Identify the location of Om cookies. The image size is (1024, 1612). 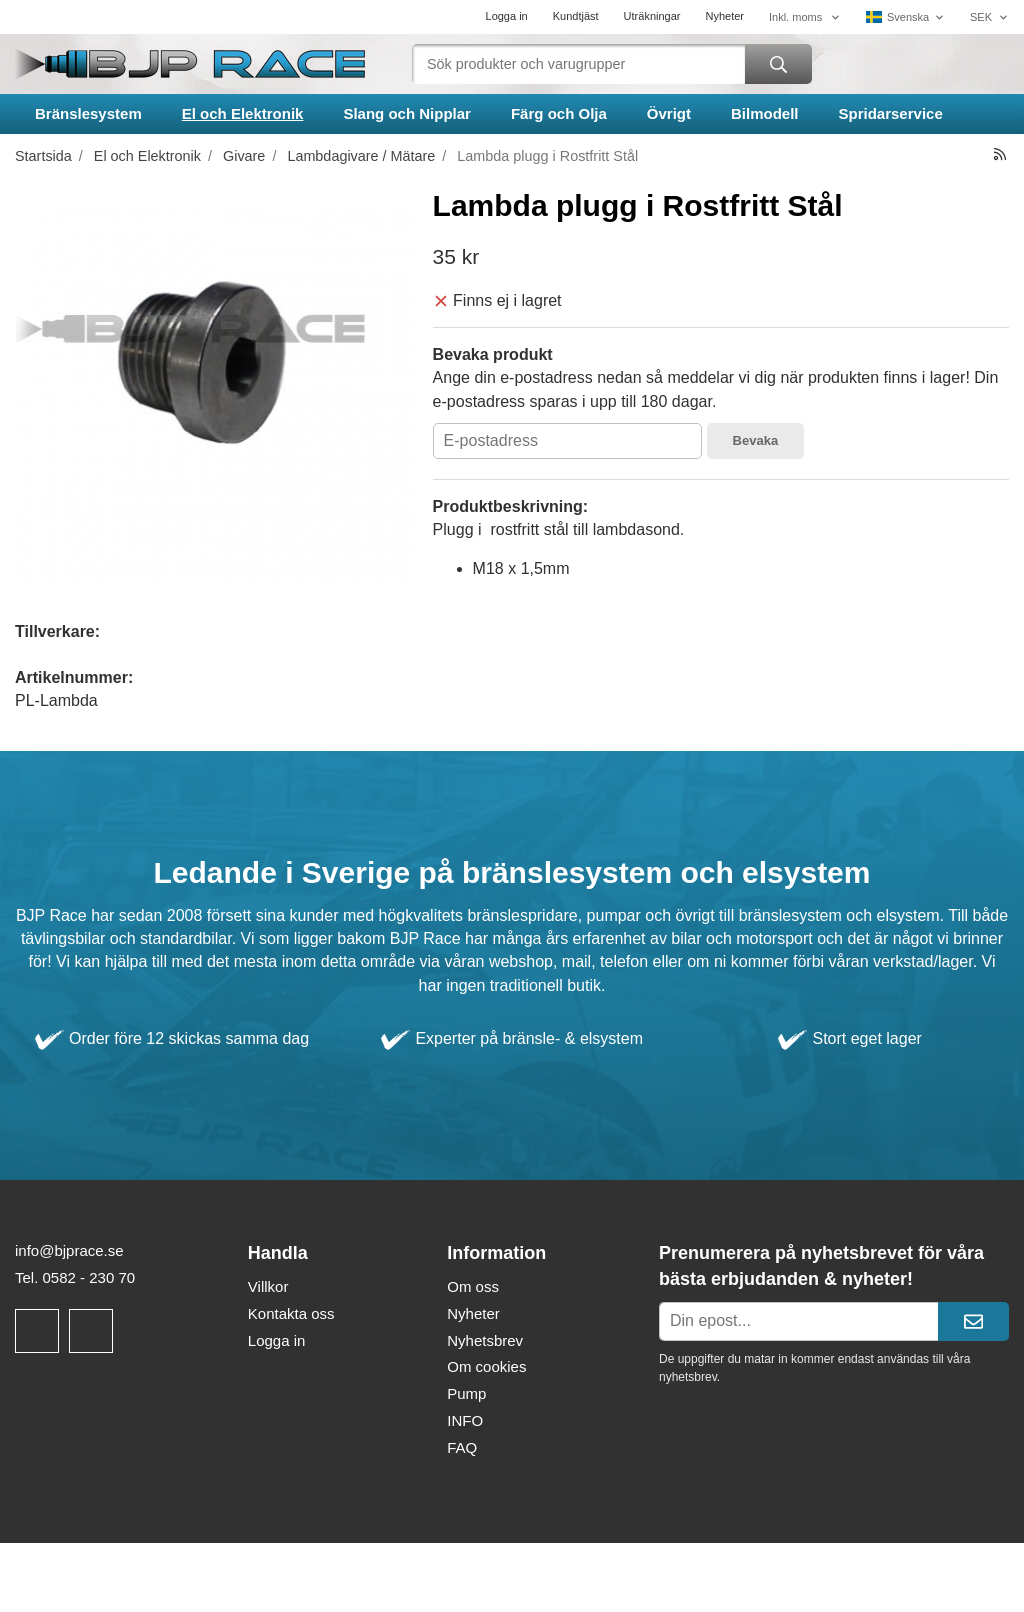
(486, 1366).